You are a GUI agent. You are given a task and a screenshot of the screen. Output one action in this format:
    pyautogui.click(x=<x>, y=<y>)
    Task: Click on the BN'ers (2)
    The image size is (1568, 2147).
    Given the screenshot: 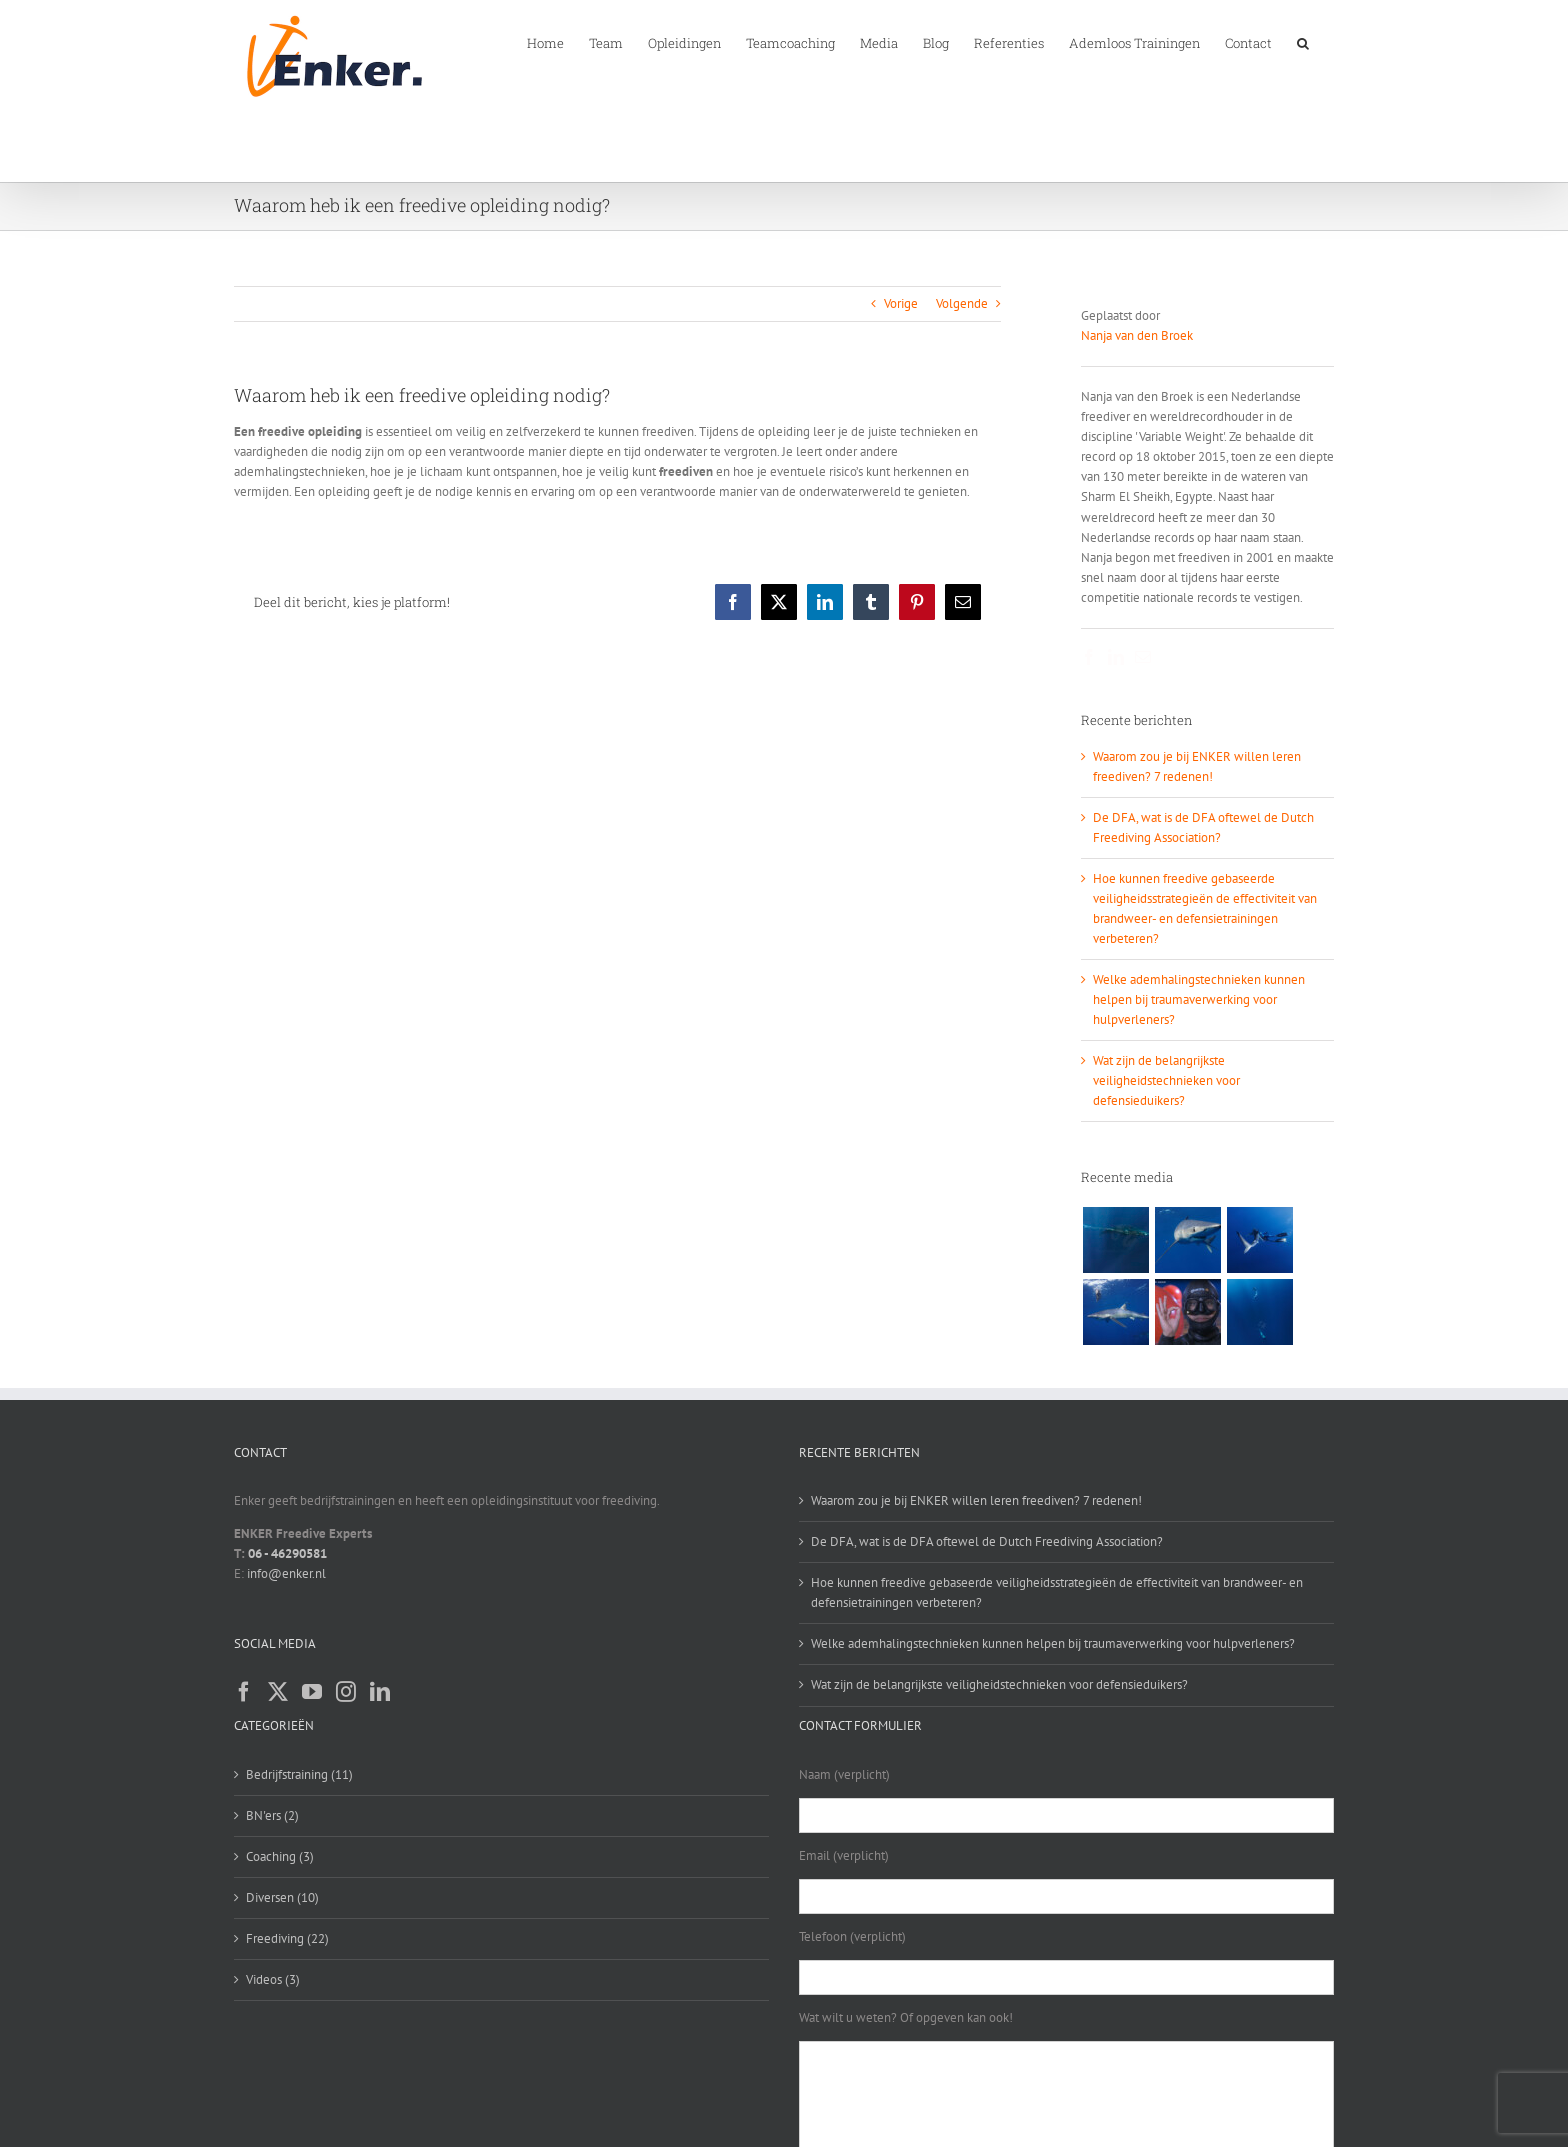 What is the action you would take?
    pyautogui.click(x=272, y=1815)
    